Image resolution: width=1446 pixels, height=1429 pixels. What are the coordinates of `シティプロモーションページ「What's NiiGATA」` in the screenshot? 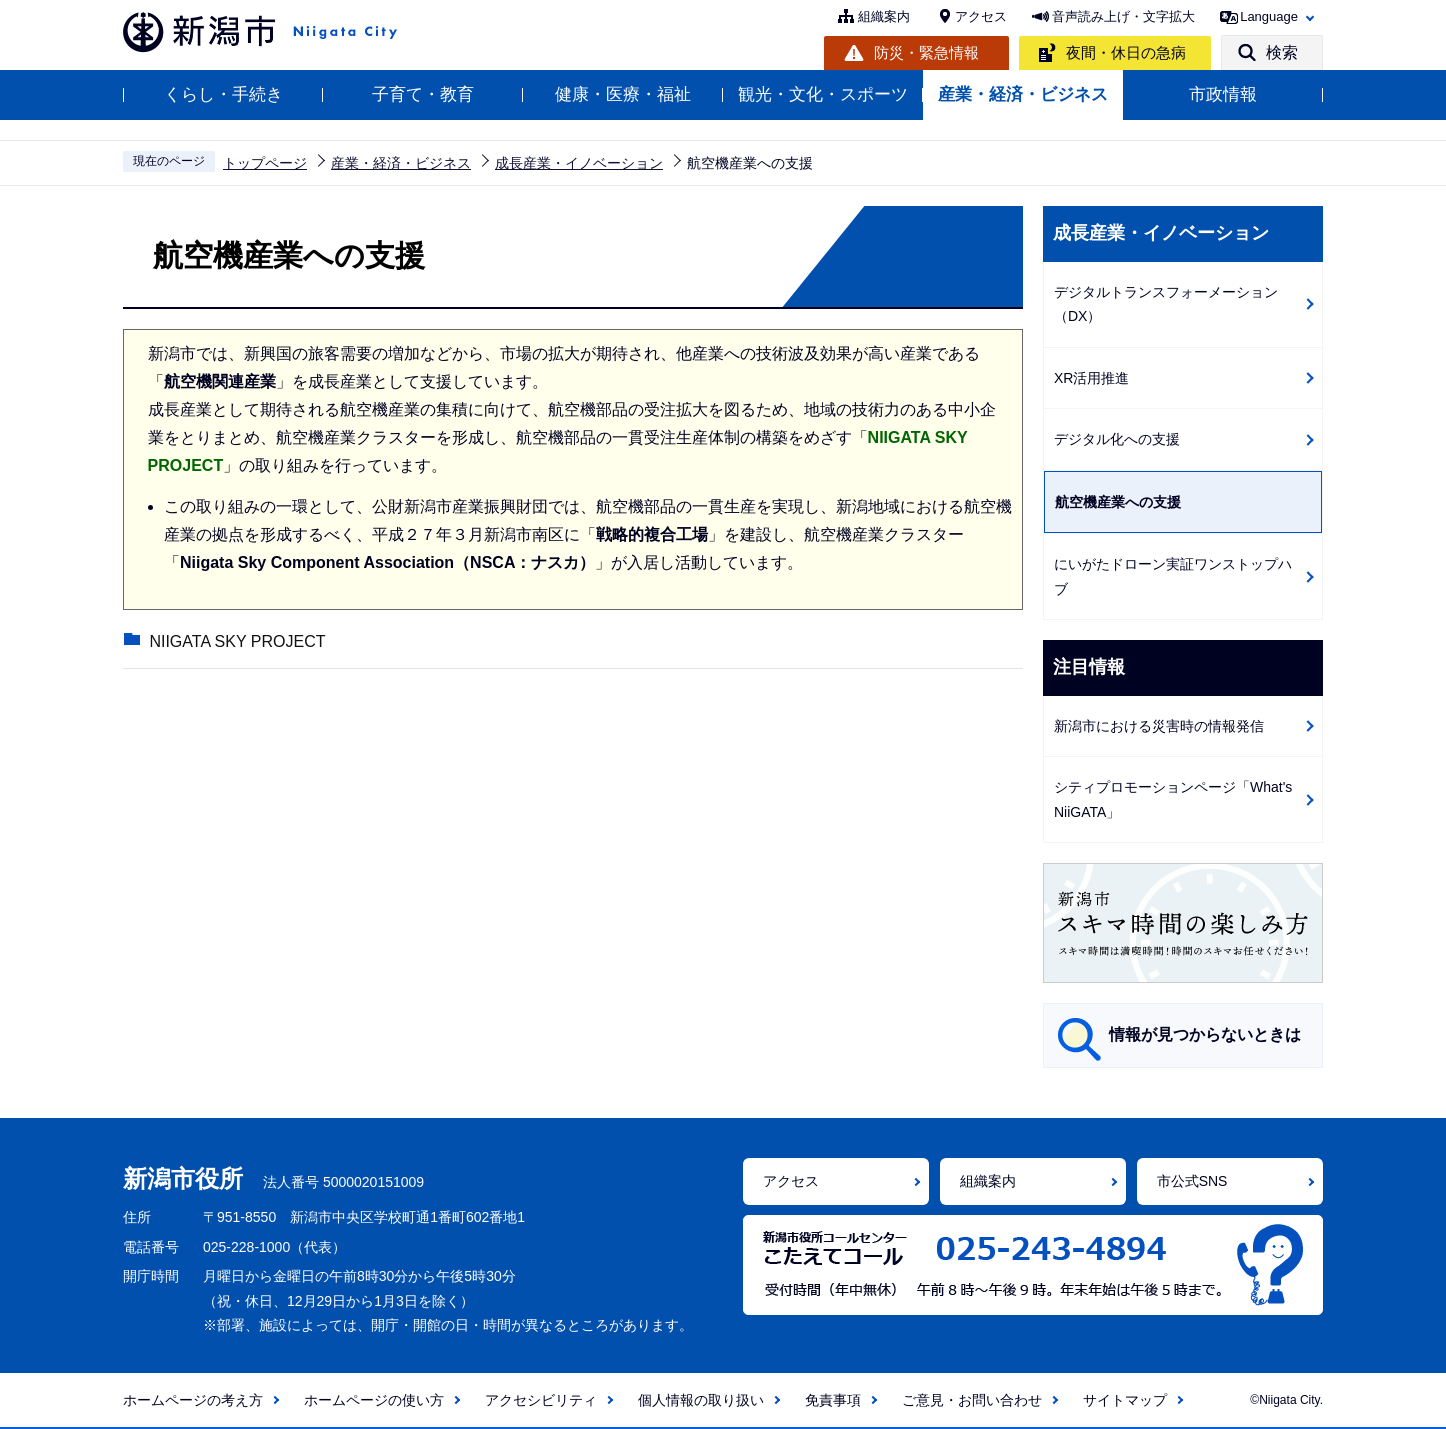 It's located at (1173, 799).